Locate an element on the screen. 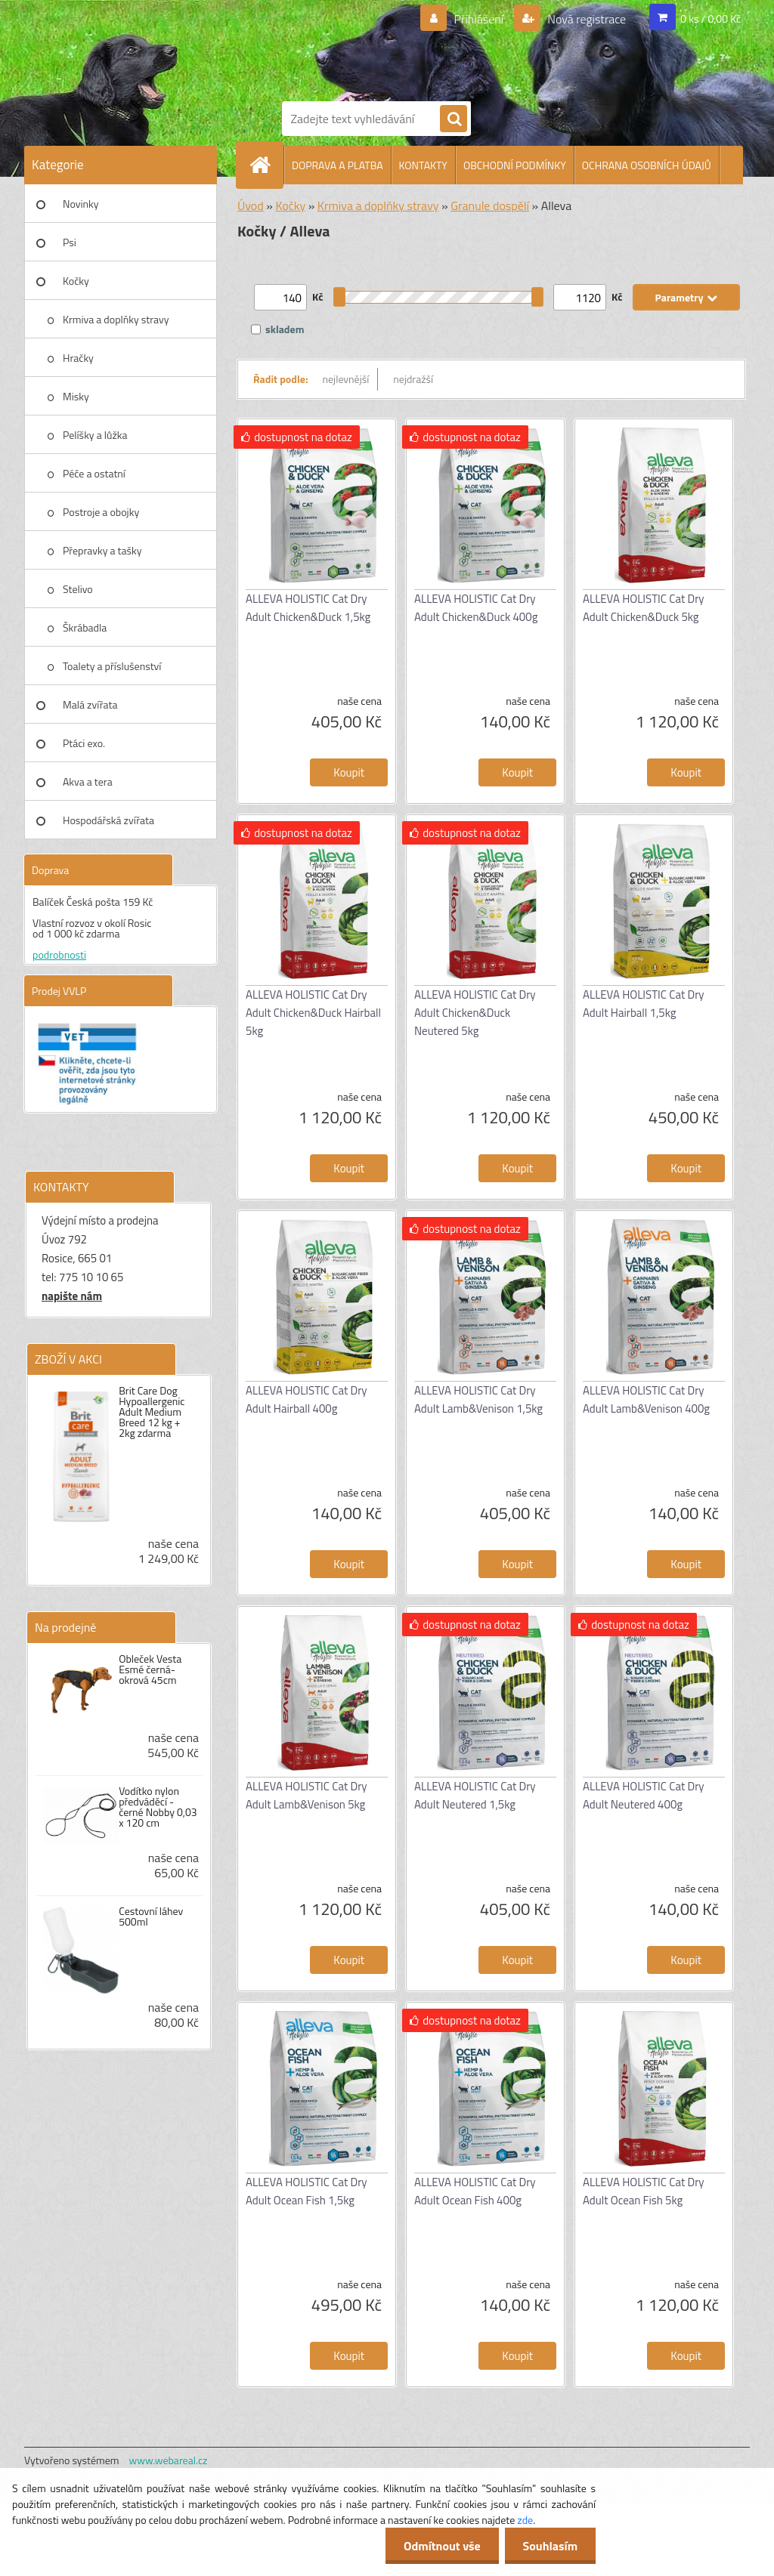 The height and width of the screenshot is (2576, 774). ALLEVA HOLISTIC Cat Dry Adult Ocean Fish 400g is located at coordinates (475, 2191).